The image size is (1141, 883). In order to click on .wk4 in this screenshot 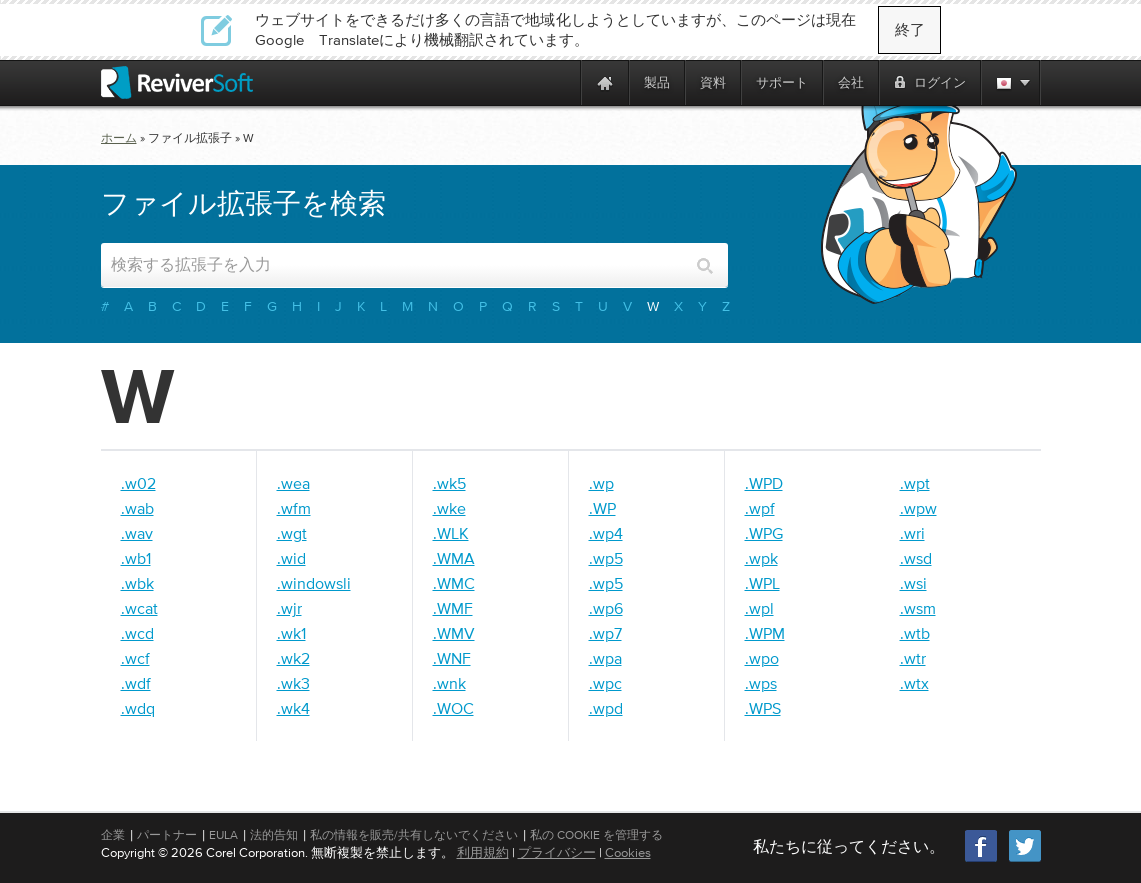, I will do `click(293, 708)`.